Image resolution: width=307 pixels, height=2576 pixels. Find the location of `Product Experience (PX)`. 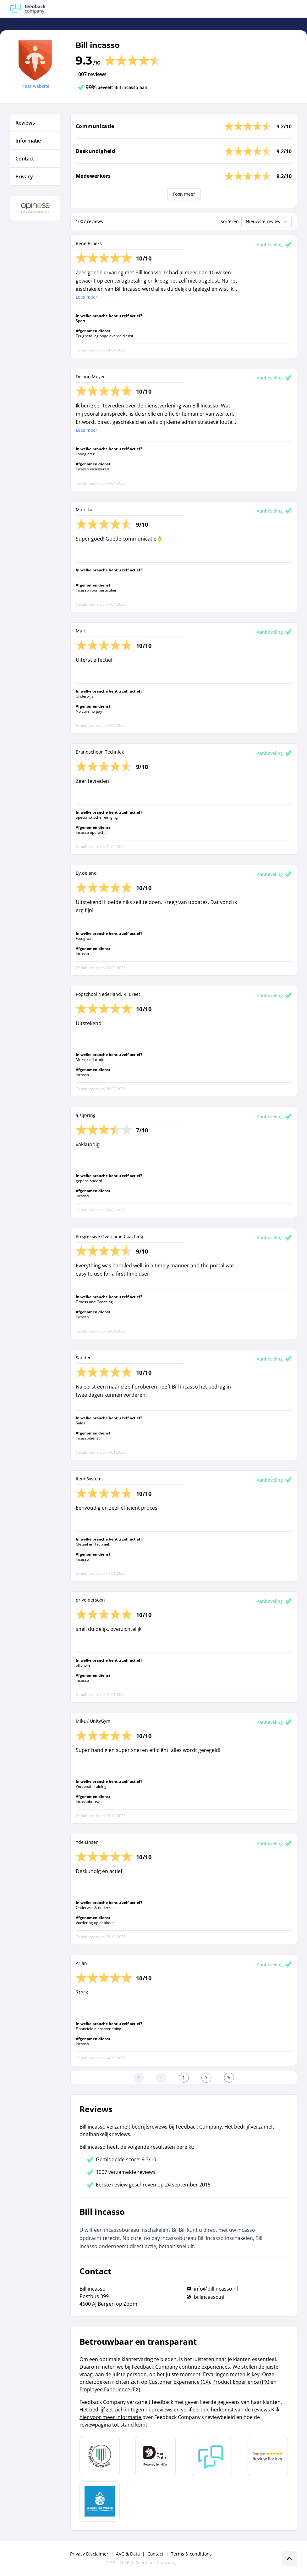

Product Experience (PX) is located at coordinates (240, 2381).